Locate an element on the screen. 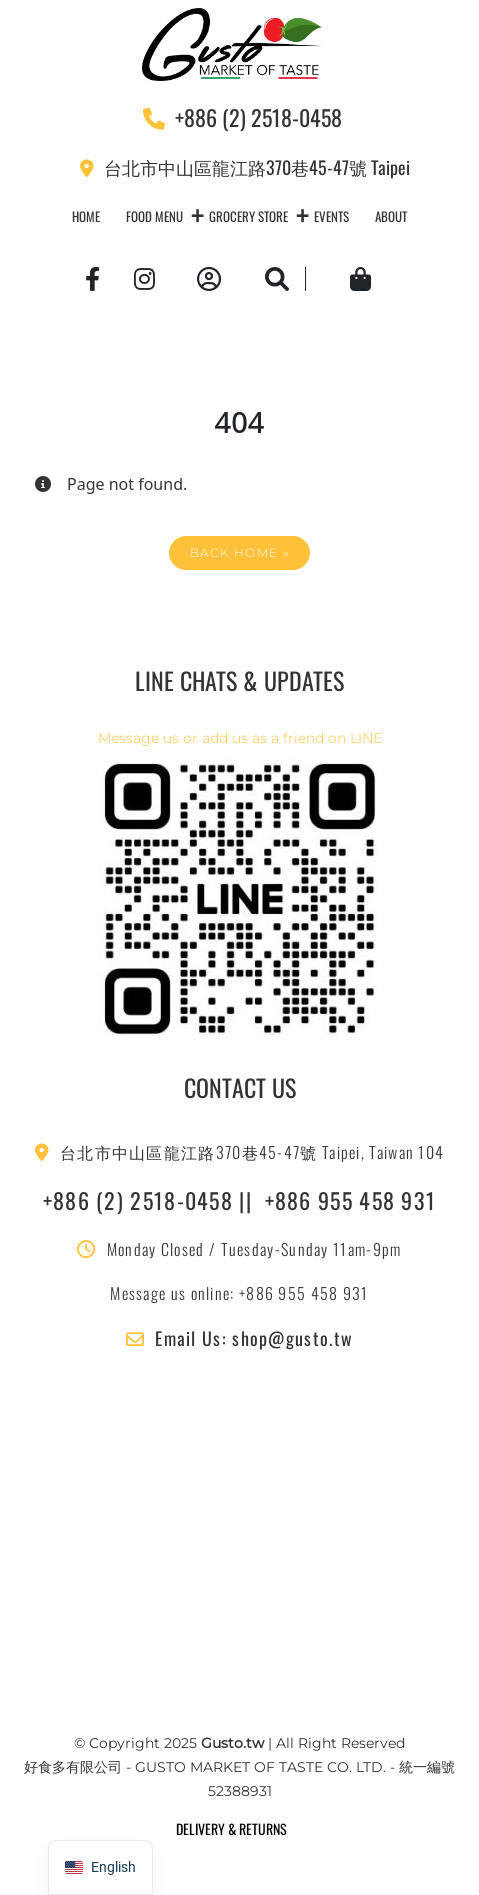 The height and width of the screenshot is (1895, 479). 台北市中山區龍江路370巷45-47號 Taipei, Taiwan 104 is located at coordinates (240, 1152).